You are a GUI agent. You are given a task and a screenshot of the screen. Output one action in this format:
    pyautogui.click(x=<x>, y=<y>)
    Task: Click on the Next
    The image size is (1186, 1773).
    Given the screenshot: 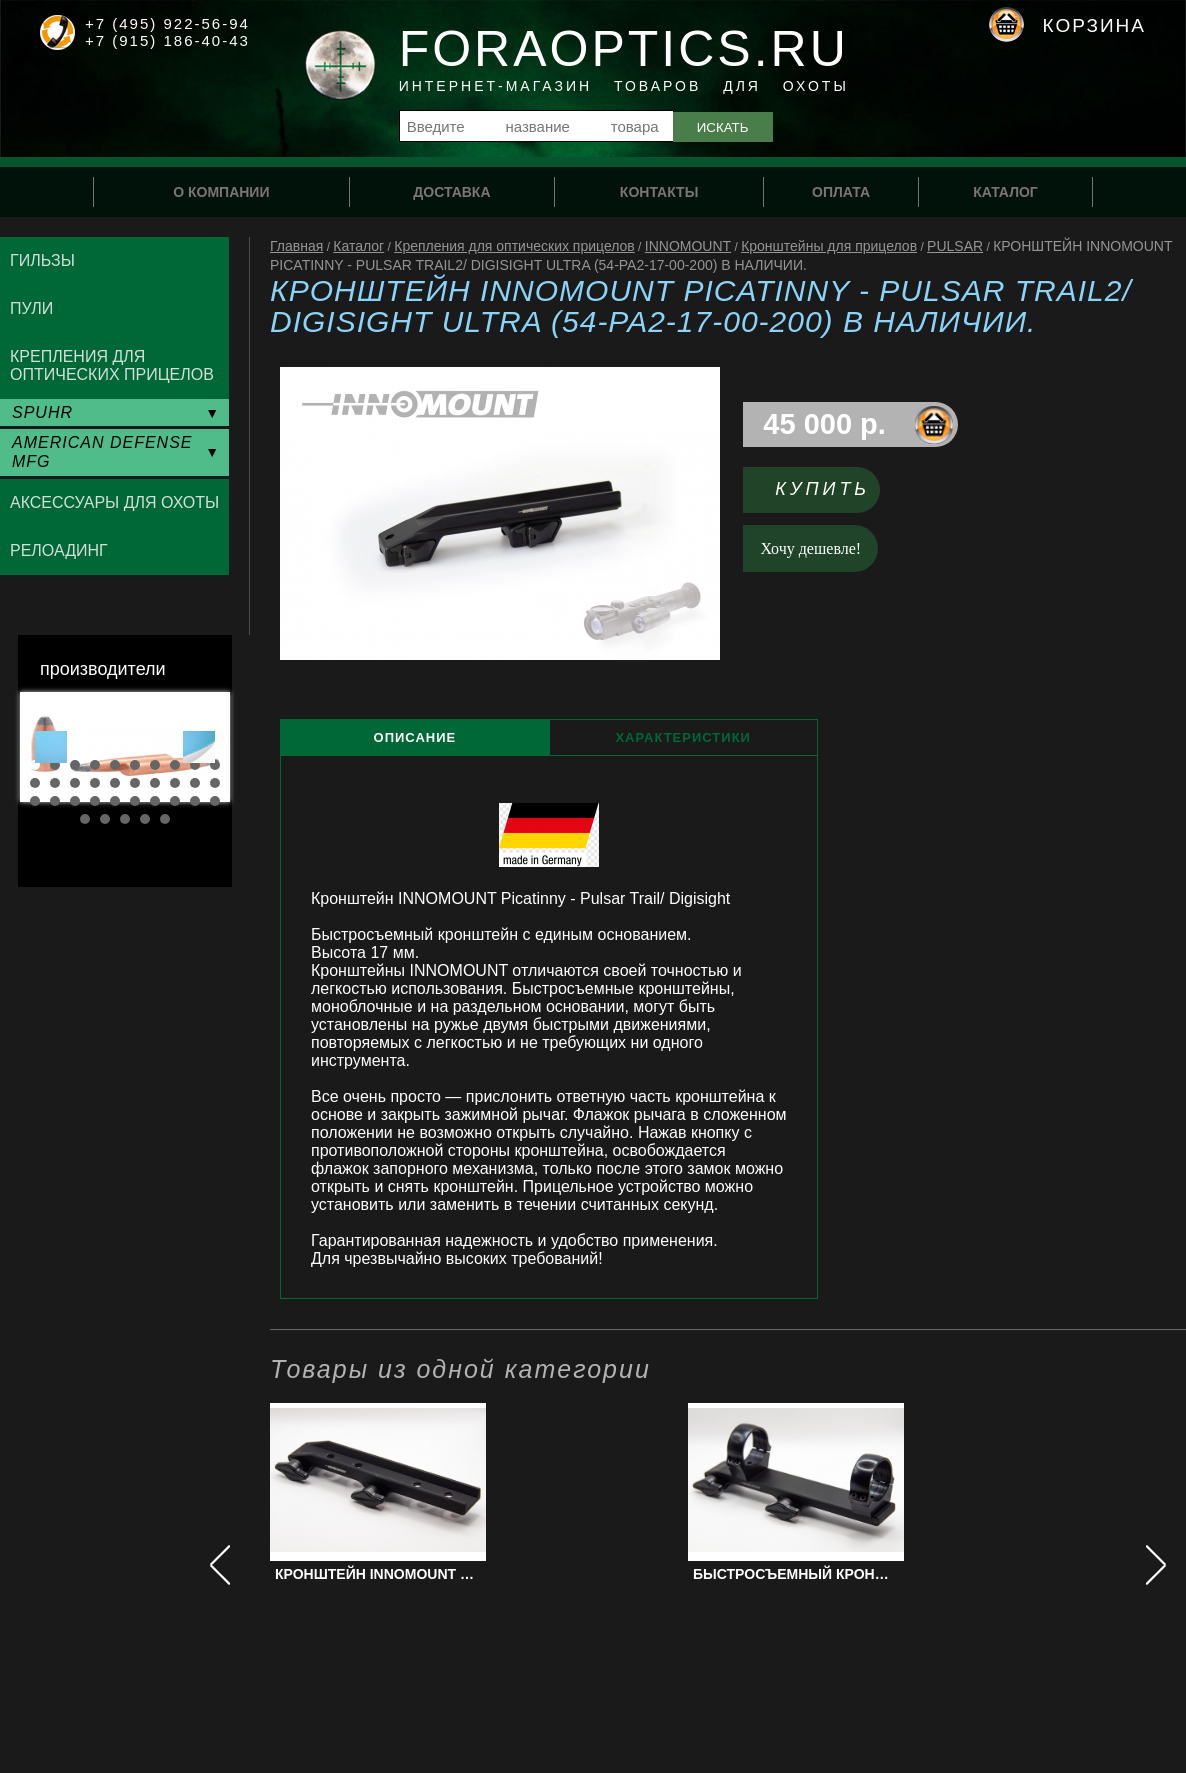 What is the action you would take?
    pyautogui.click(x=199, y=747)
    